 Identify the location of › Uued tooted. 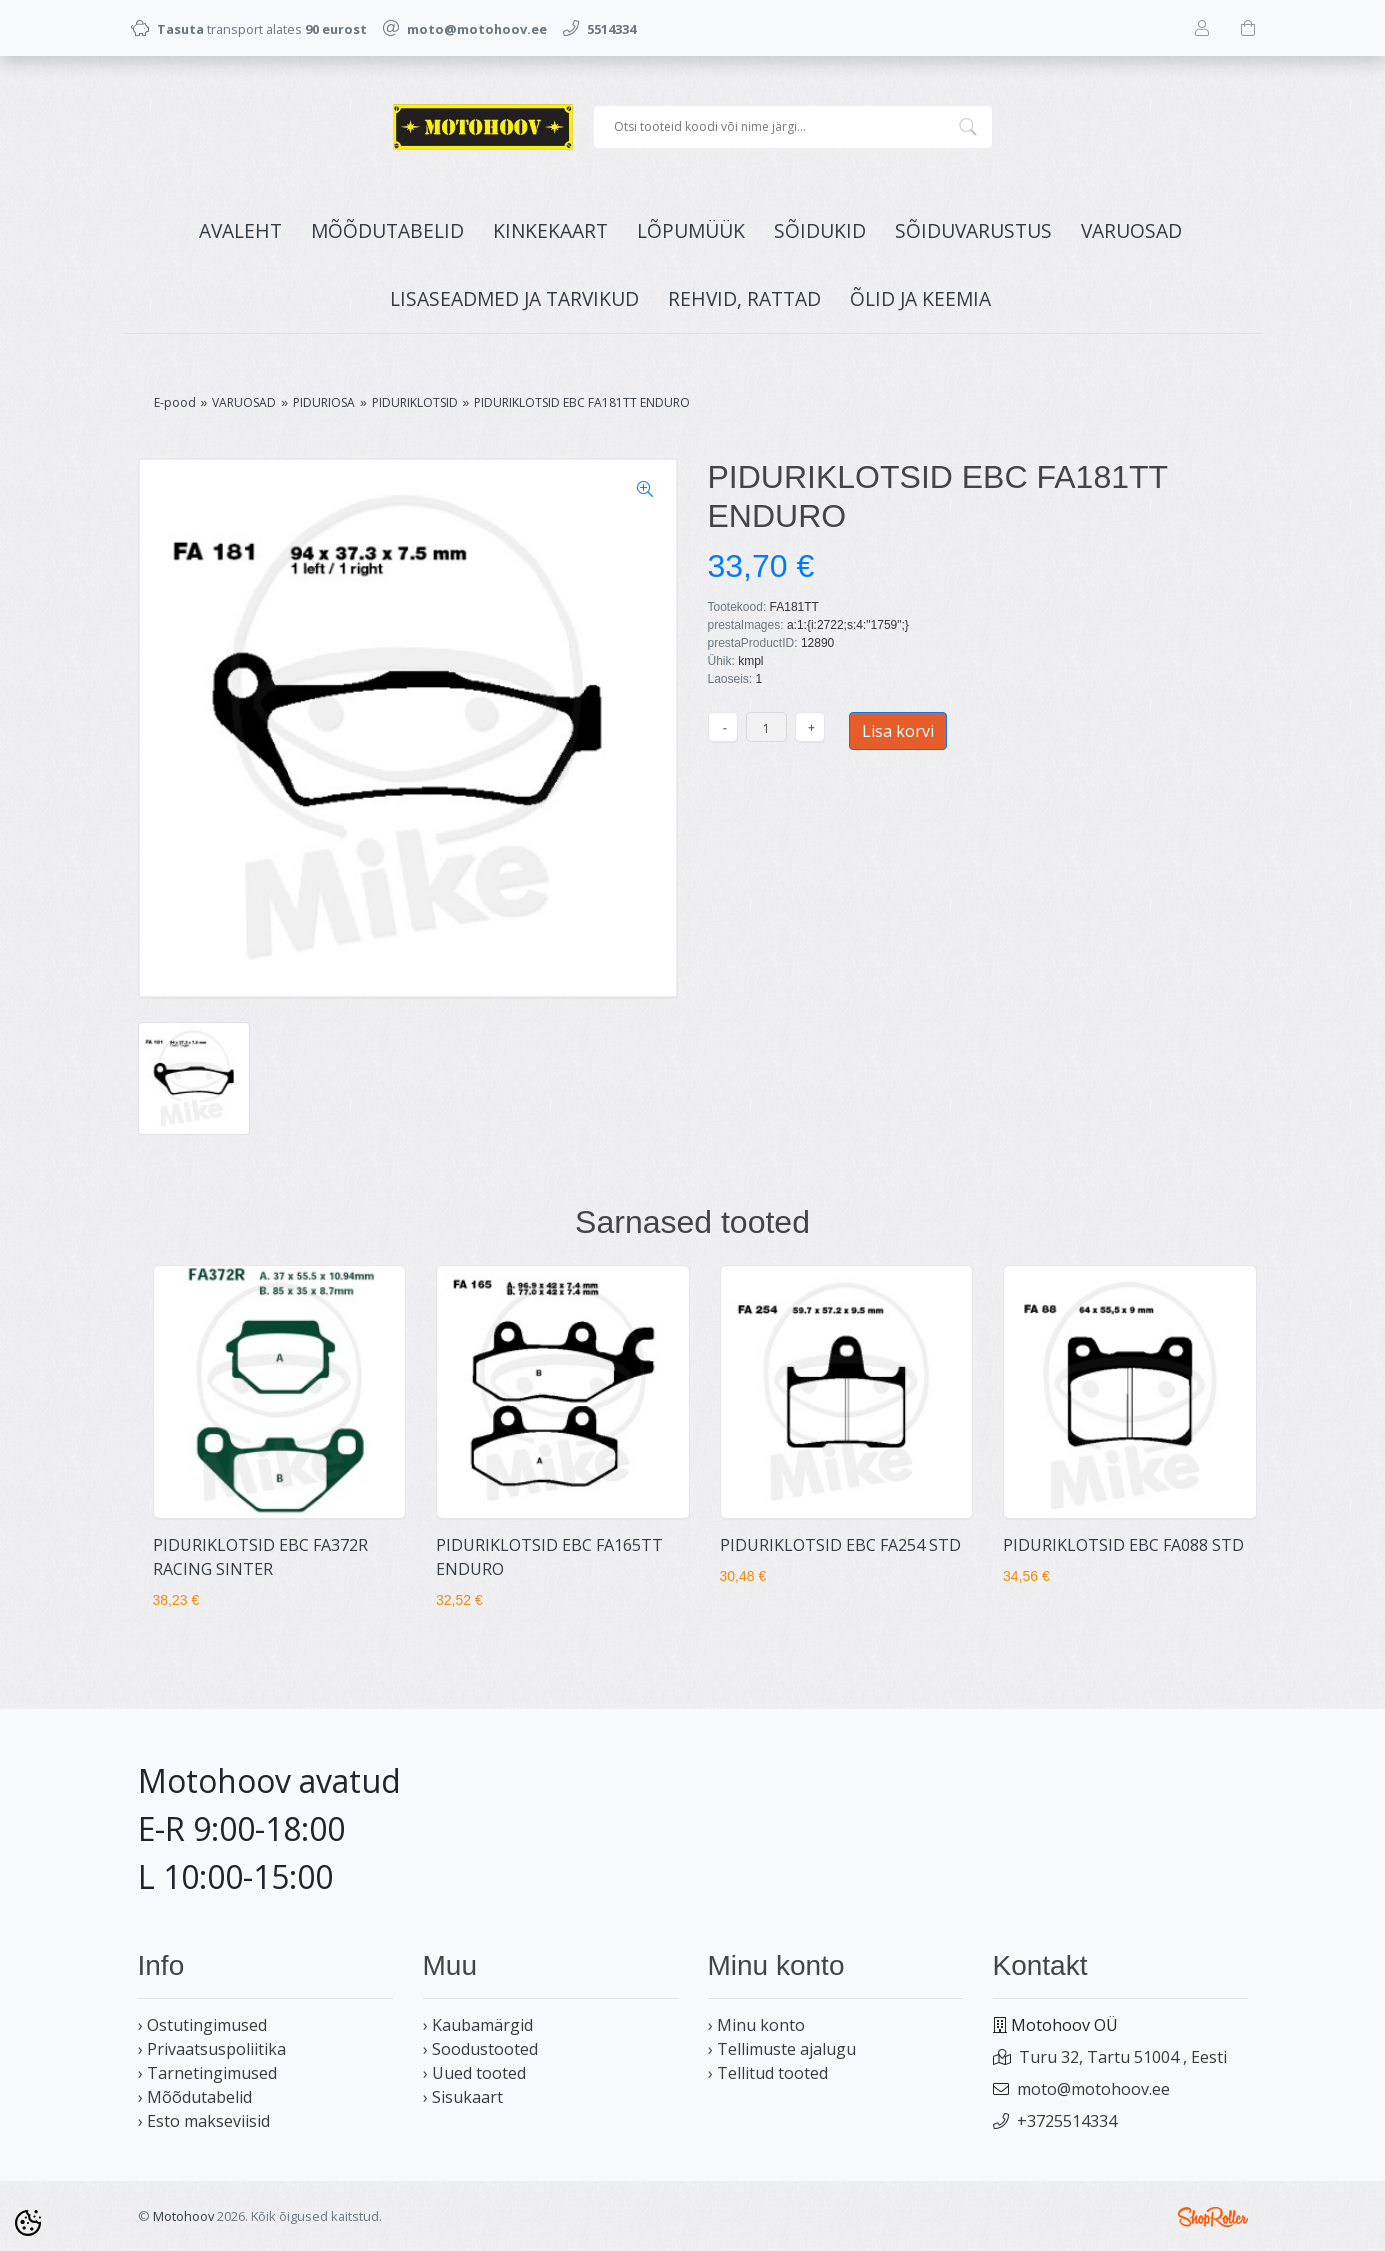
(474, 2073).